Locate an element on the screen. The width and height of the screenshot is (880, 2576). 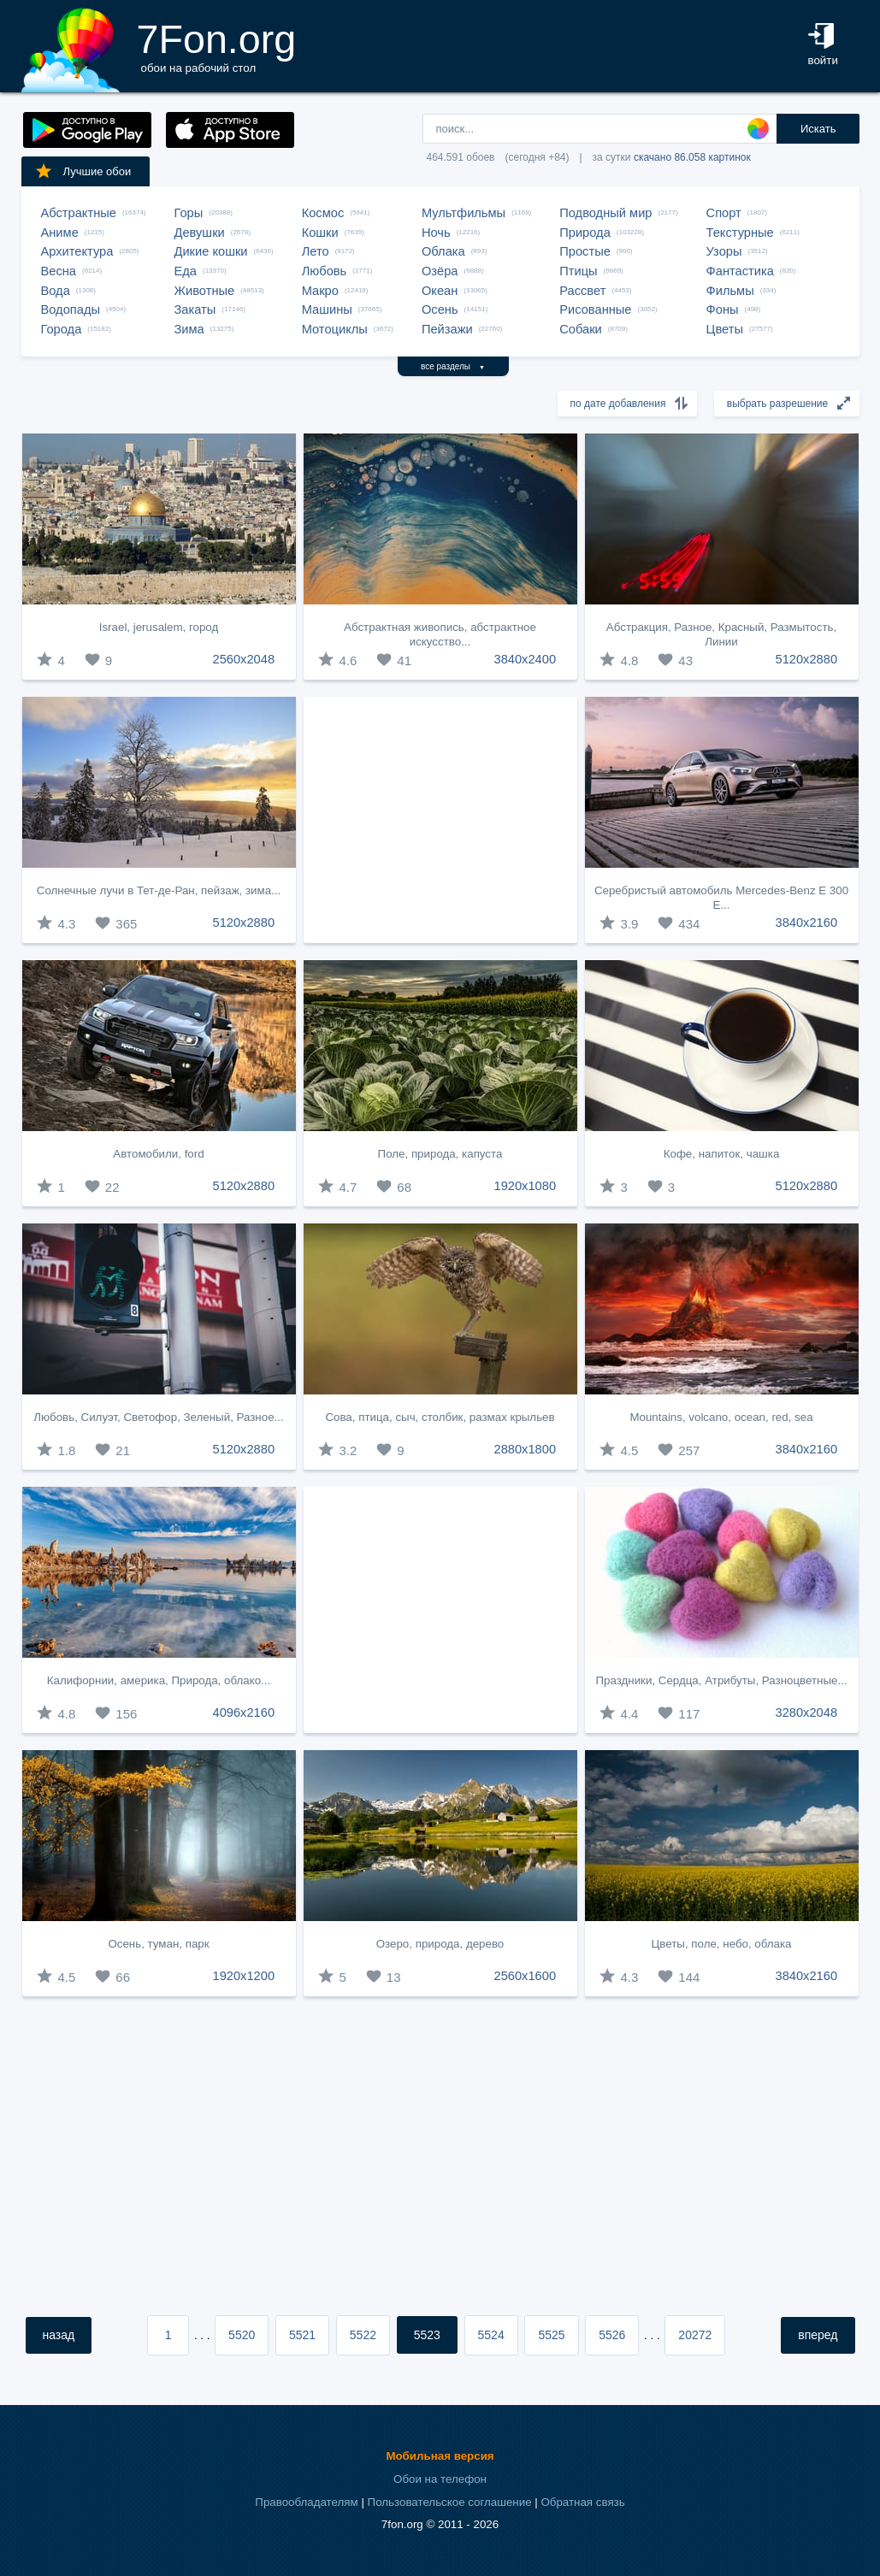
Любовь is located at coordinates (324, 271).